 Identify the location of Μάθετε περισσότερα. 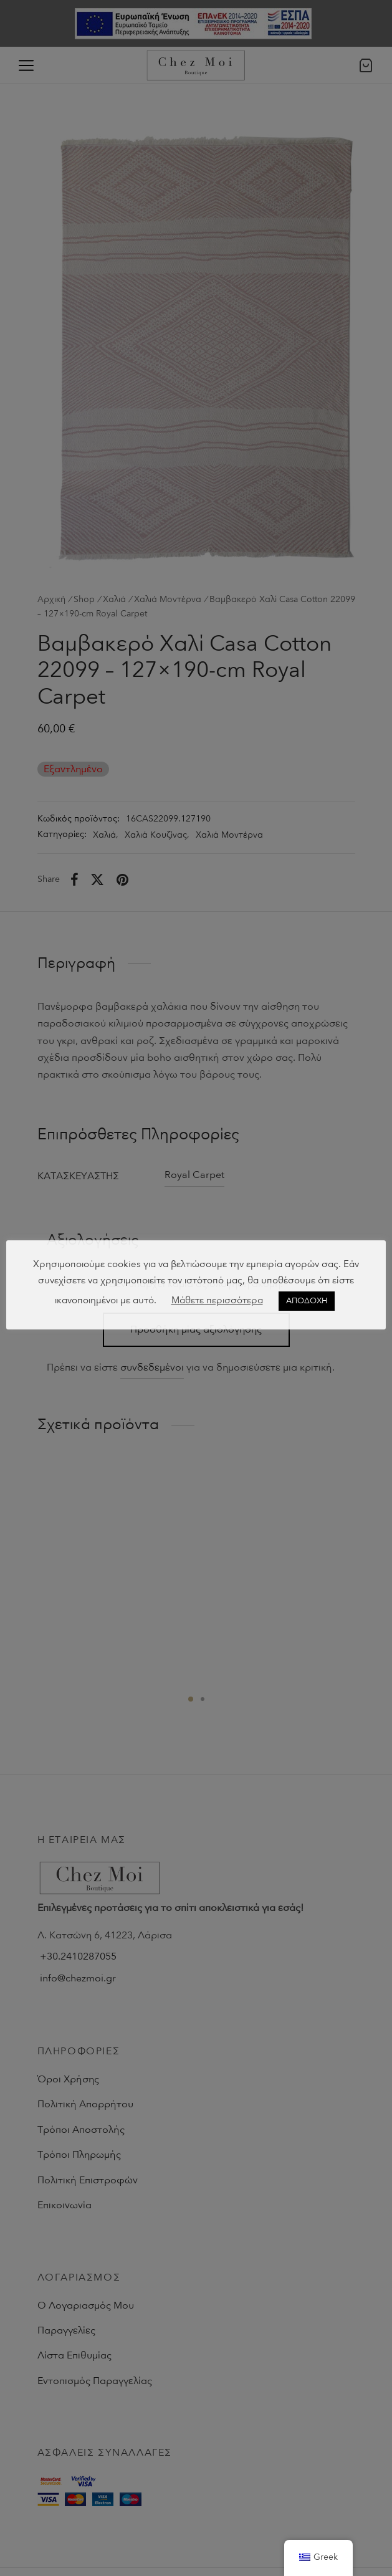
(217, 1300).